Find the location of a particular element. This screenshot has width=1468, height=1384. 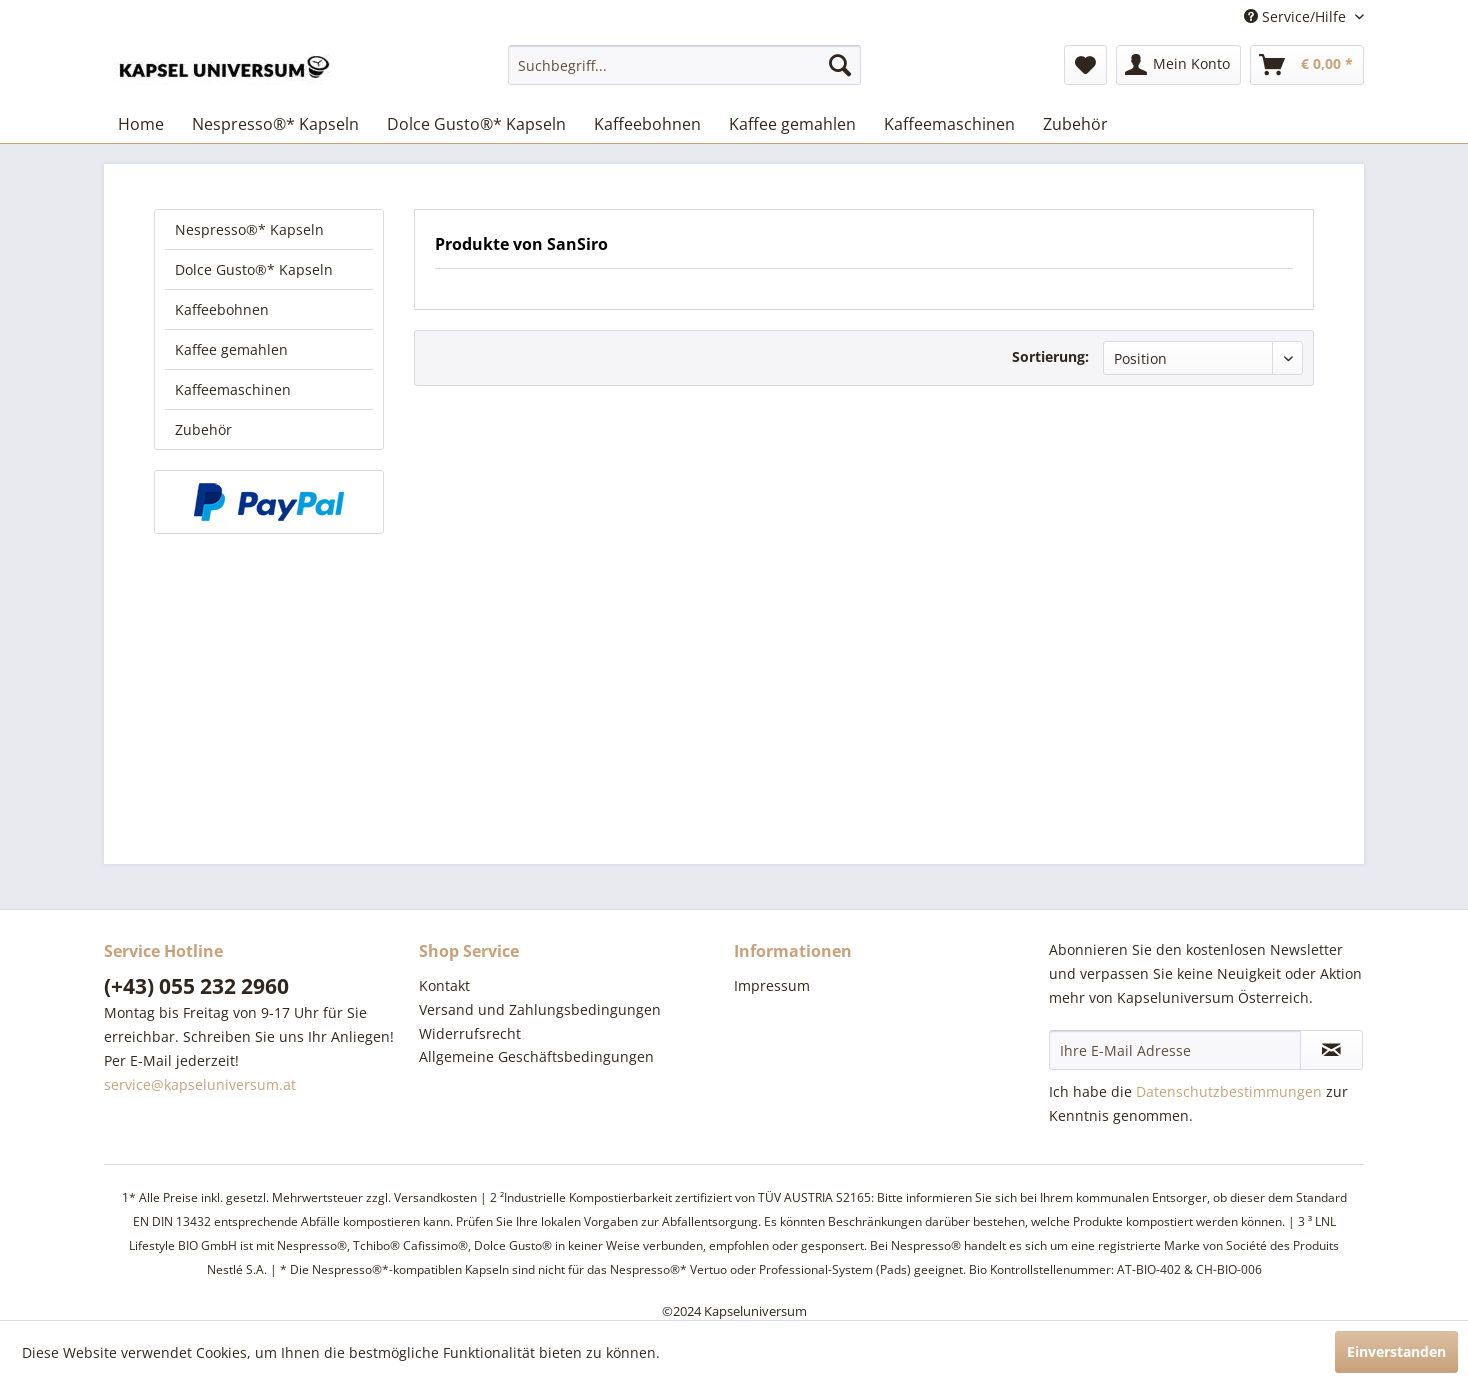

[Kaffeebohnen] is located at coordinates (647, 124).